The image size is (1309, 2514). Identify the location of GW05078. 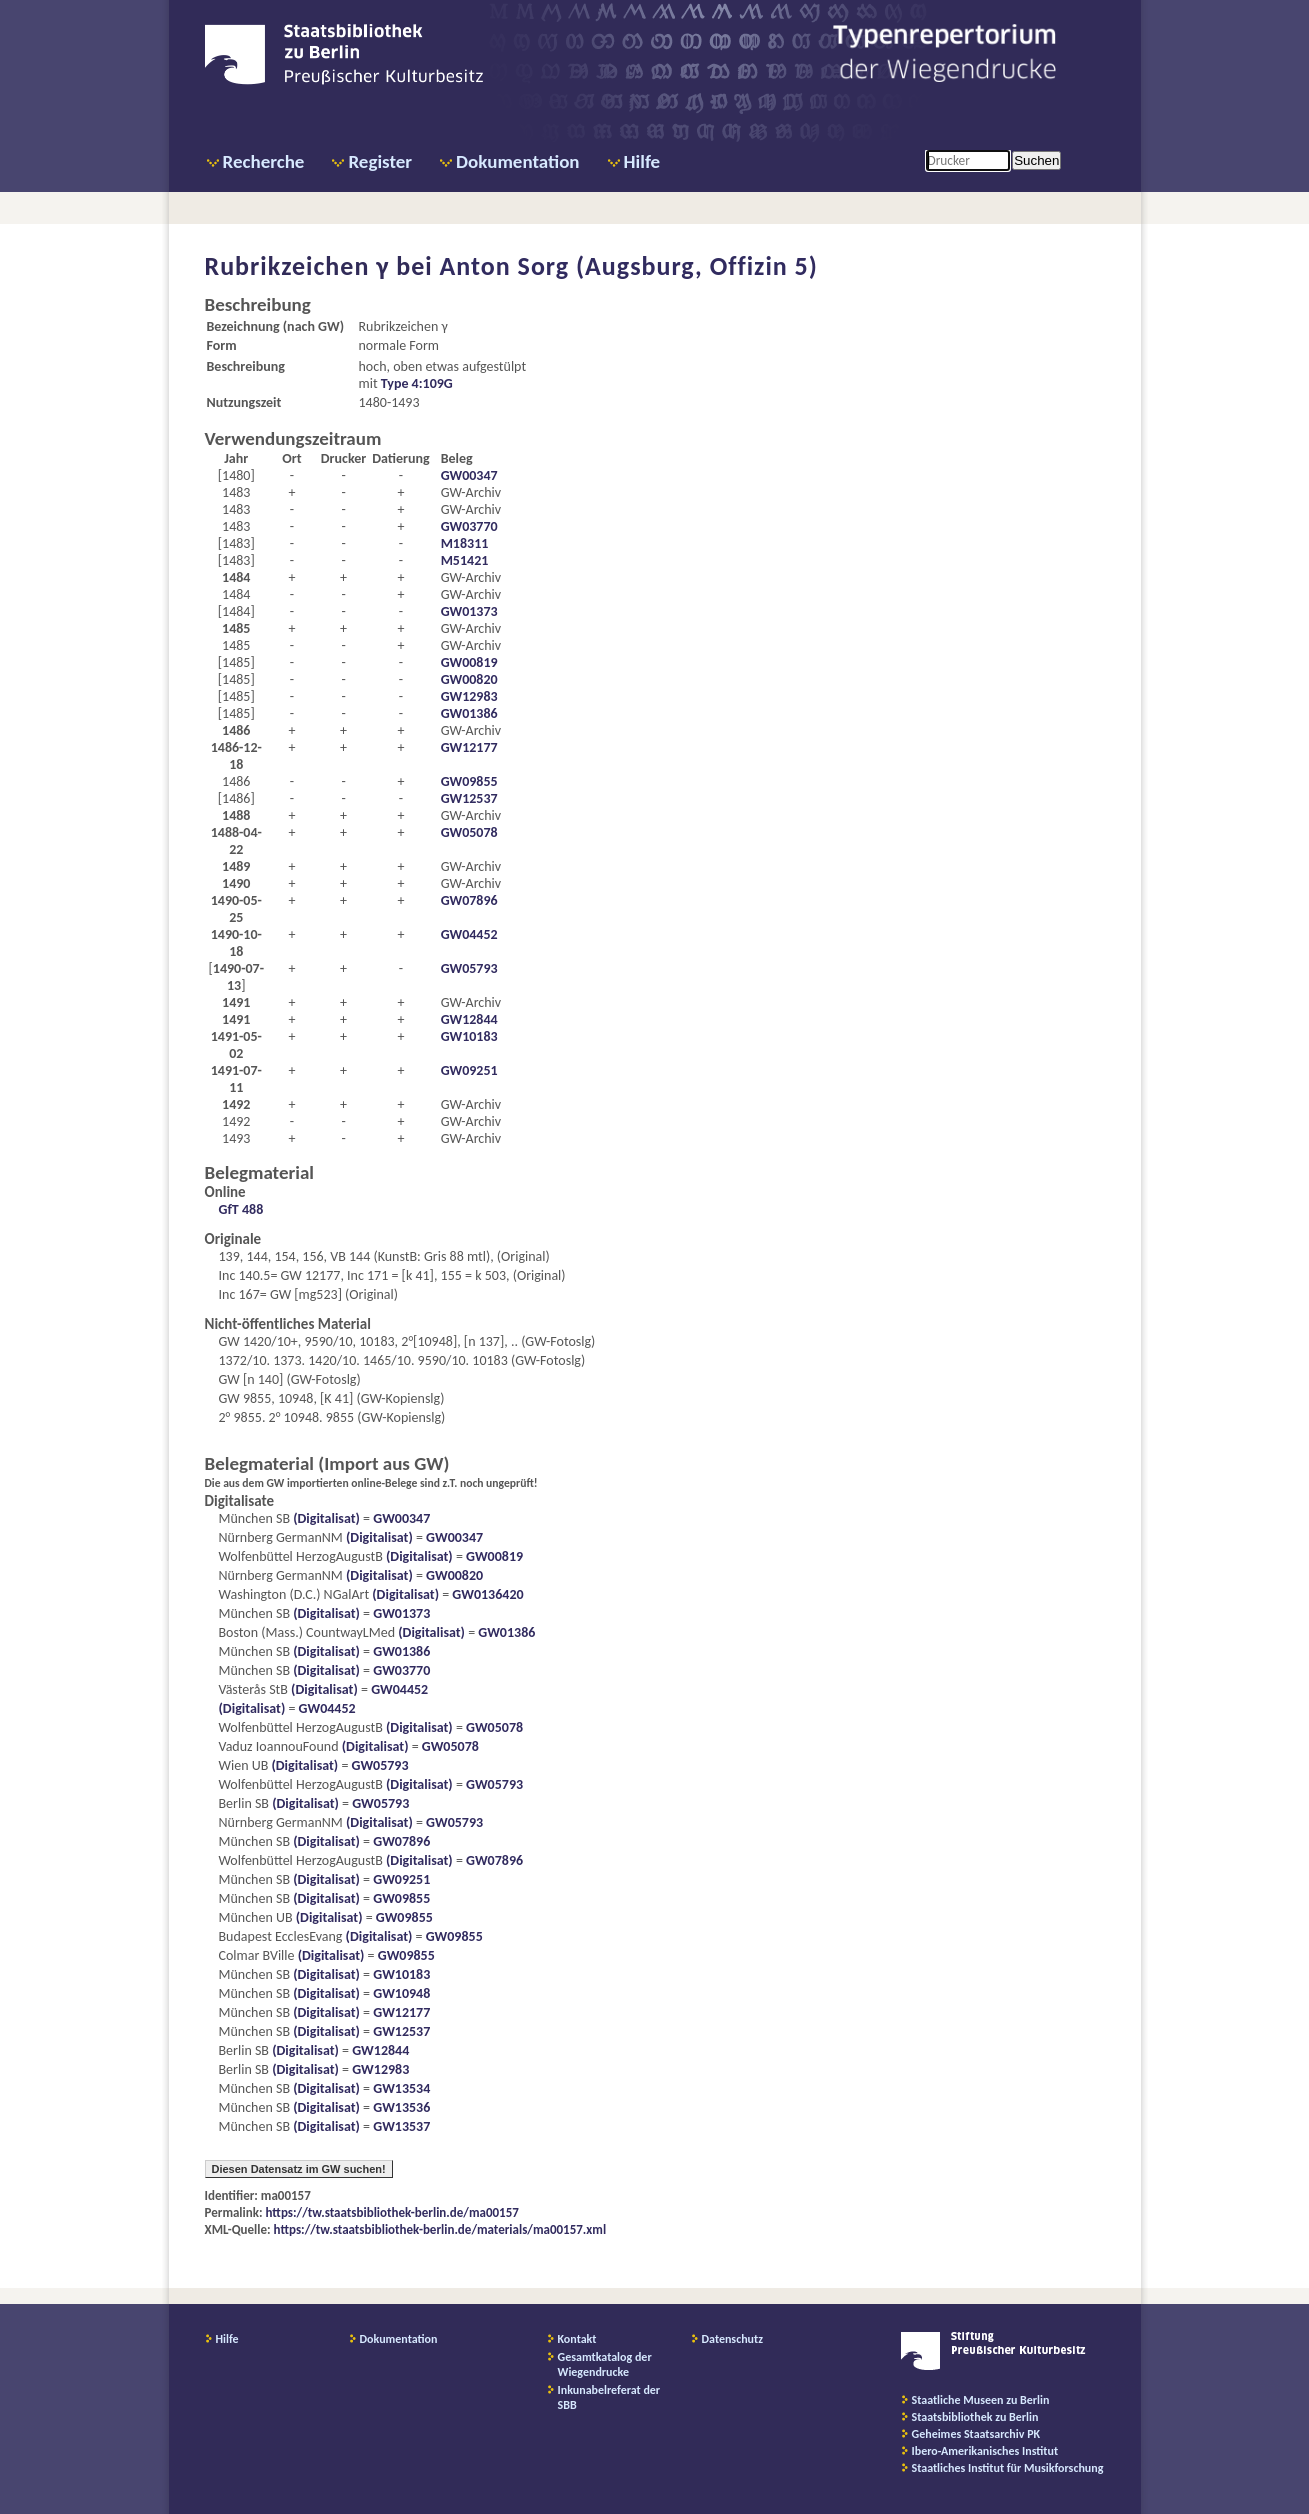
(469, 832).